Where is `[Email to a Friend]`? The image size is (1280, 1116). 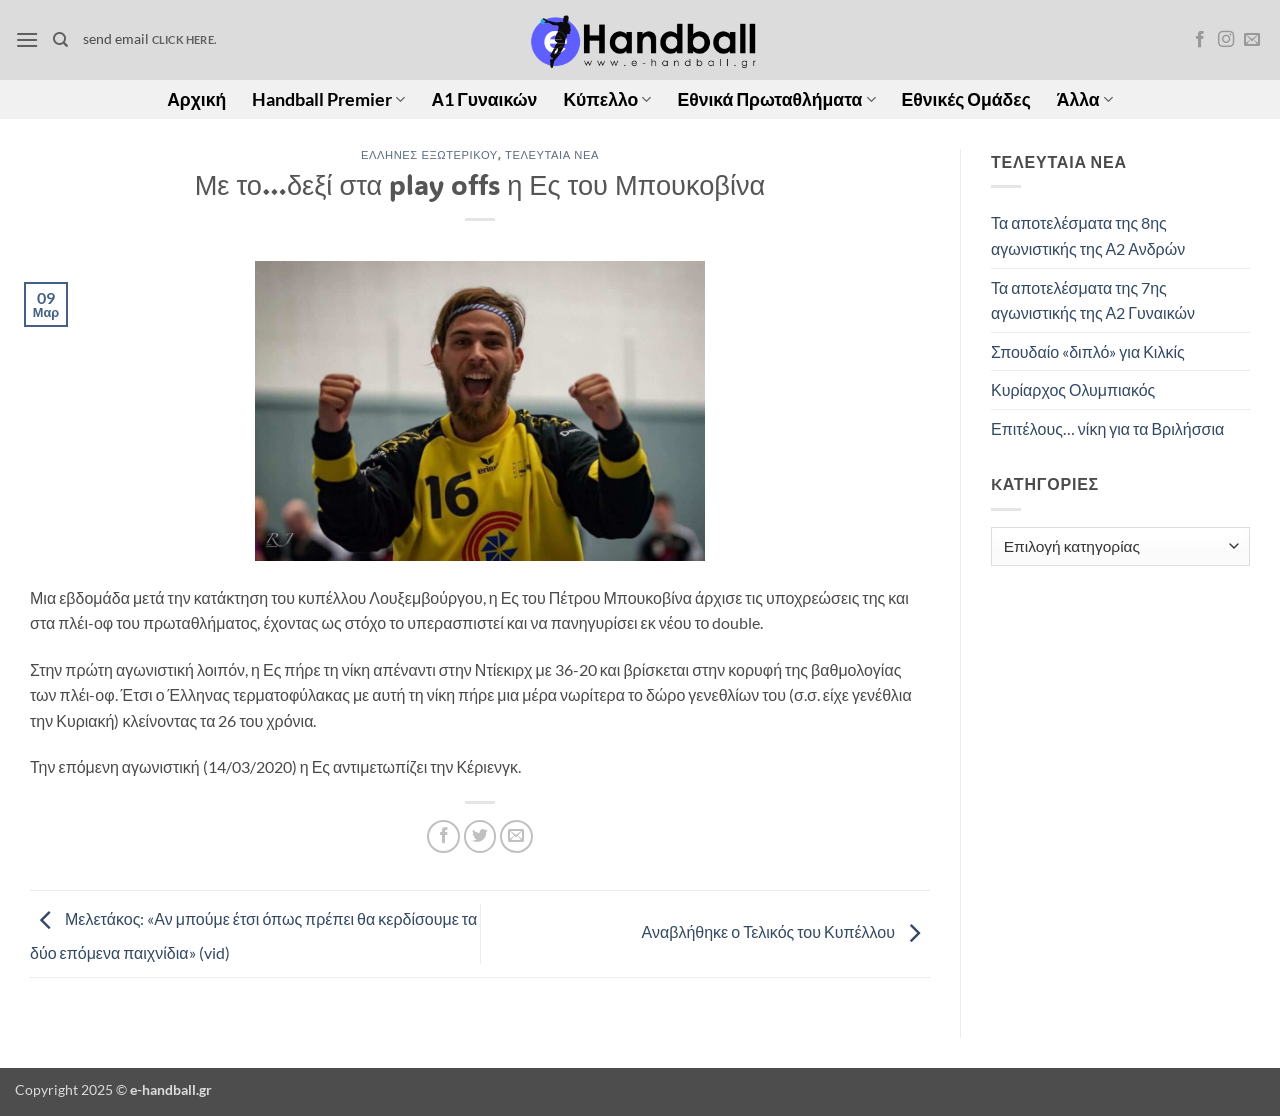
[Email to a Friend] is located at coordinates (516, 836).